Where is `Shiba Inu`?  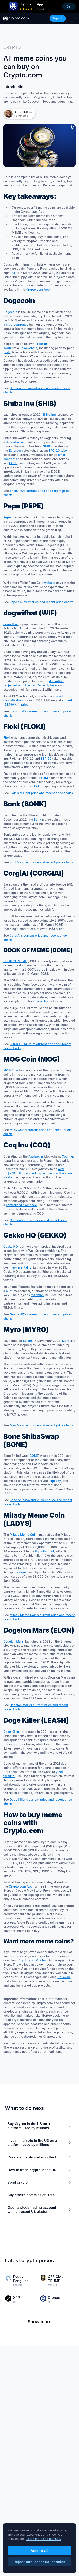
Shiba Inu is located at coordinates (49, 414).